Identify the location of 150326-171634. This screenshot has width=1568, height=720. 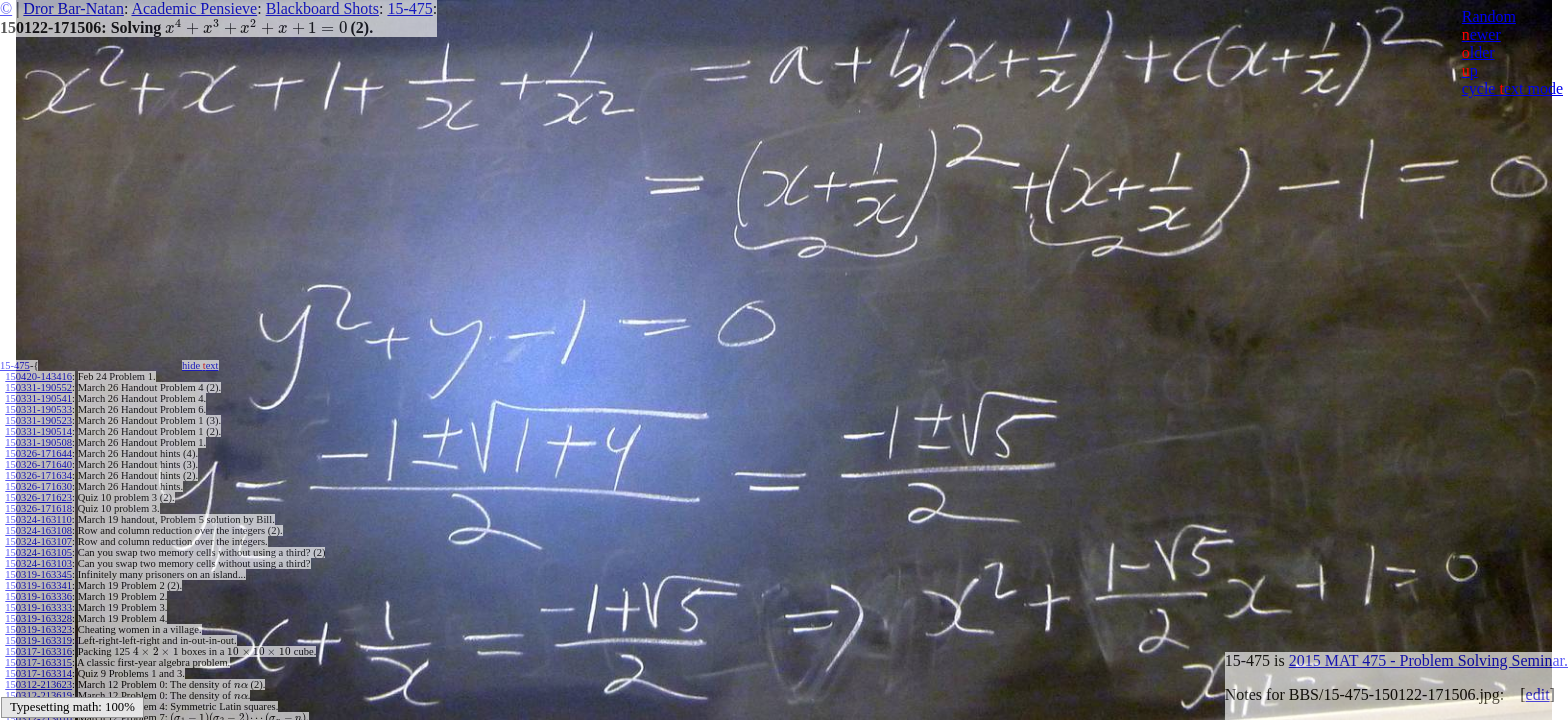
(38, 475).